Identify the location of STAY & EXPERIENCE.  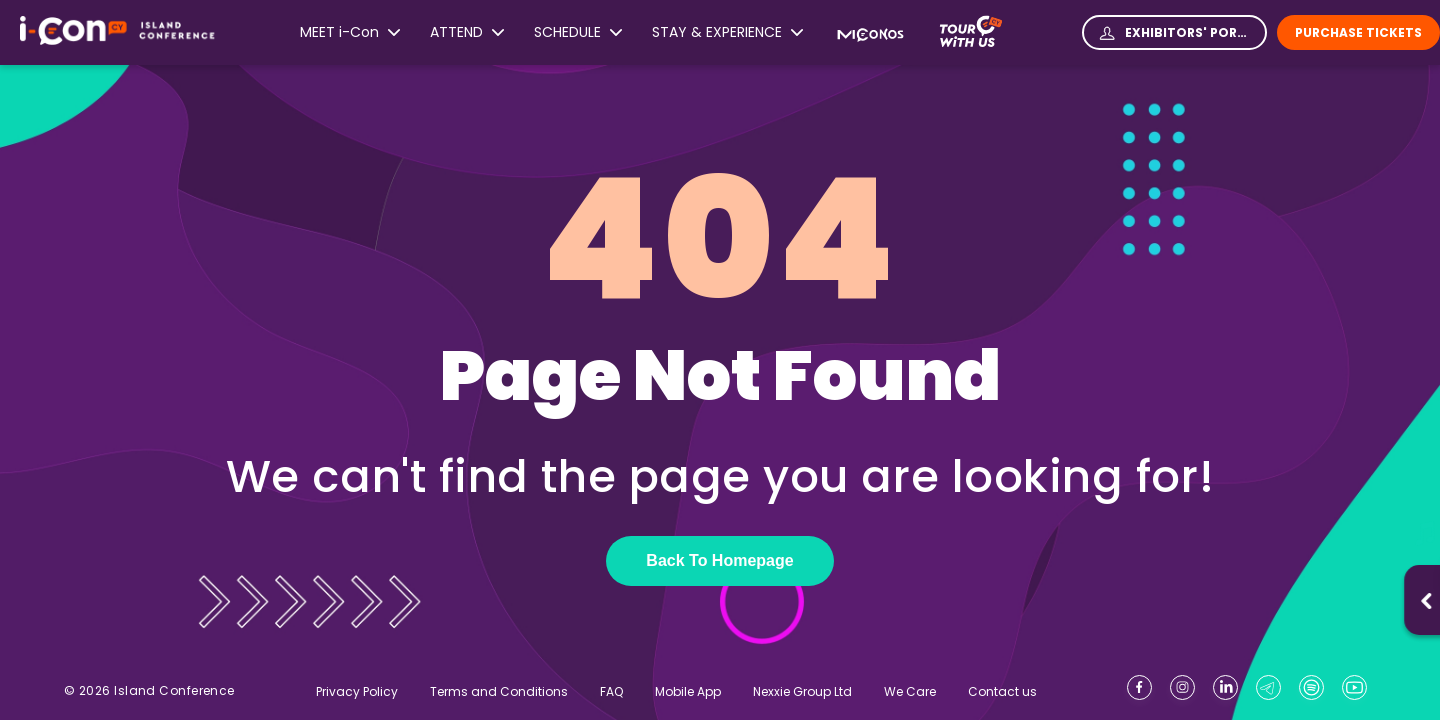
(727, 32).